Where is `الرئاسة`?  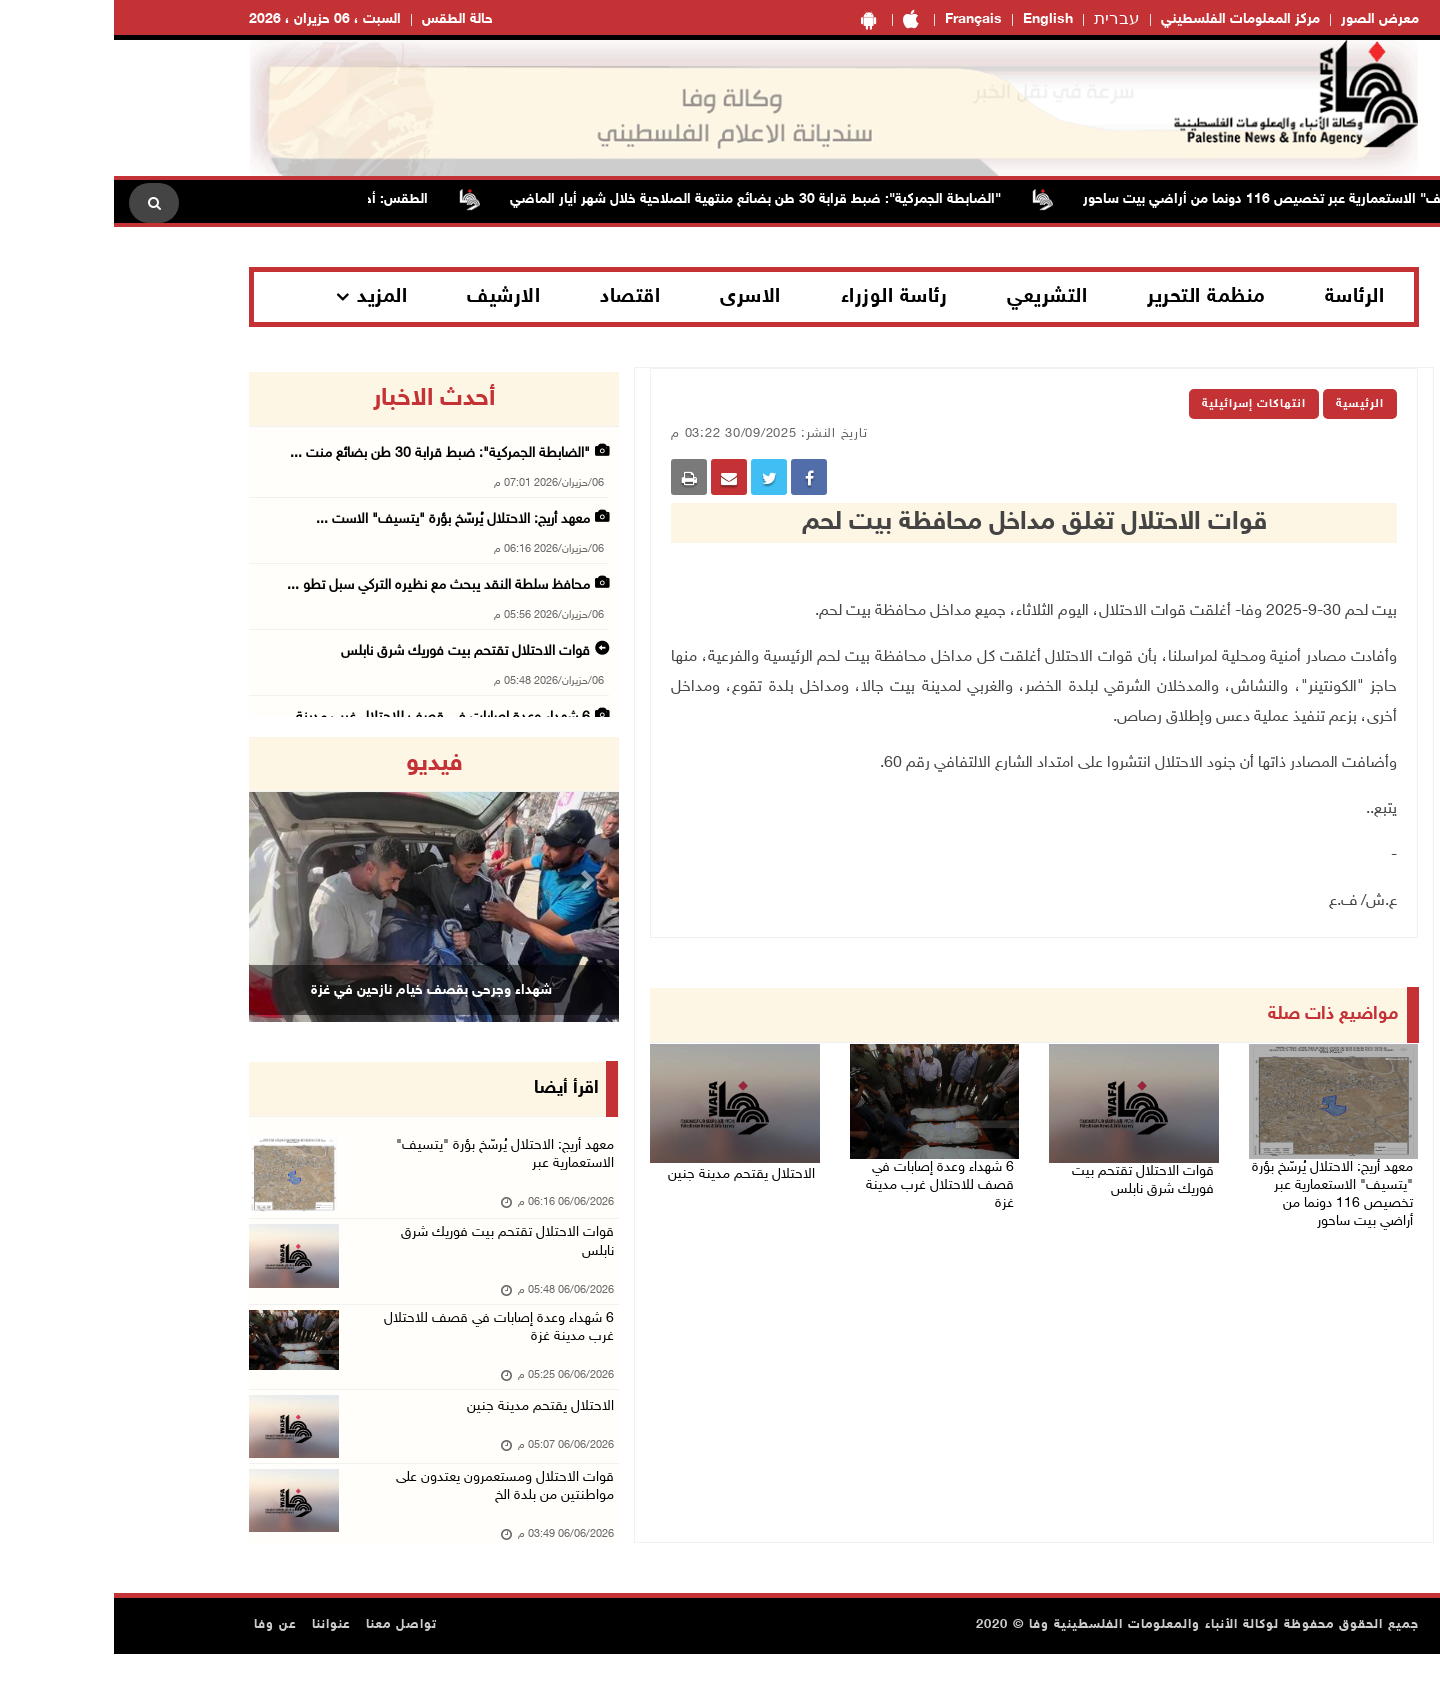
الرئاسة is located at coordinates (1241, 297).